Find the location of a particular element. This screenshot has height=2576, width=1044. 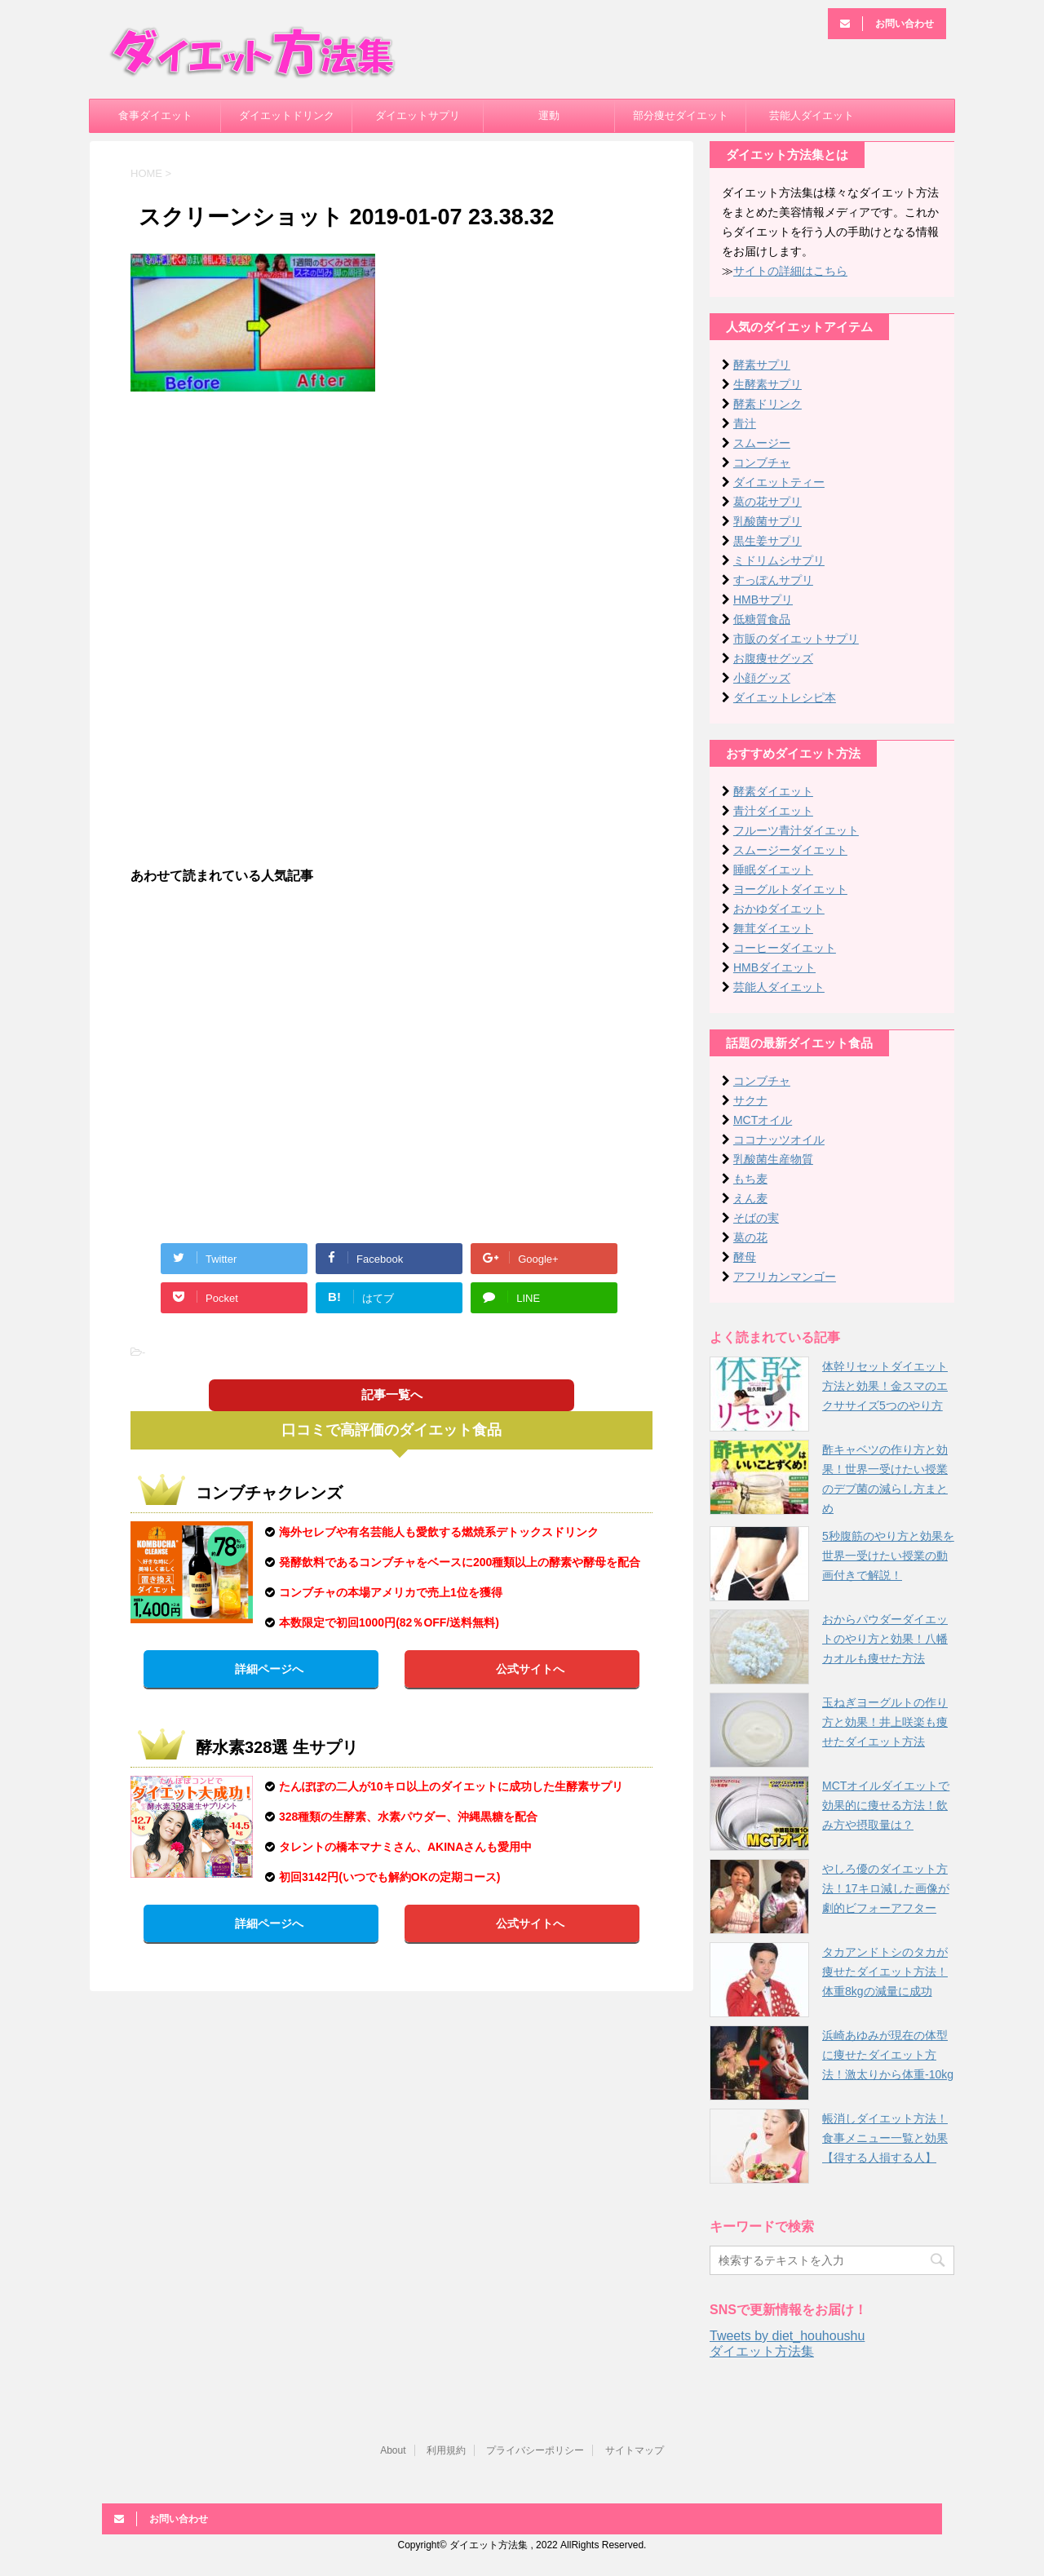

ダイエットティー is located at coordinates (779, 482).